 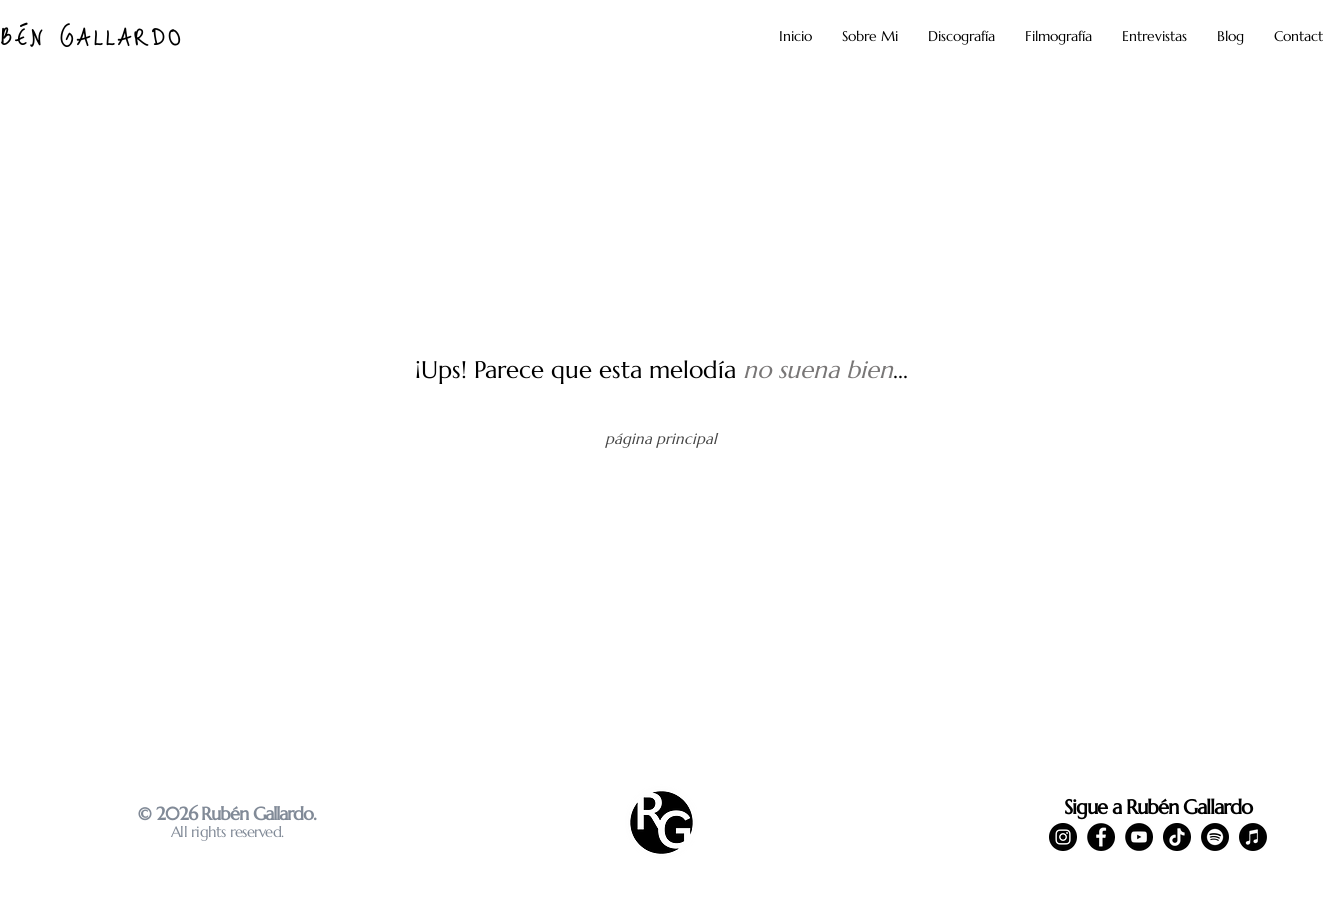 I want to click on [Apple Music], so click(x=1253, y=837).